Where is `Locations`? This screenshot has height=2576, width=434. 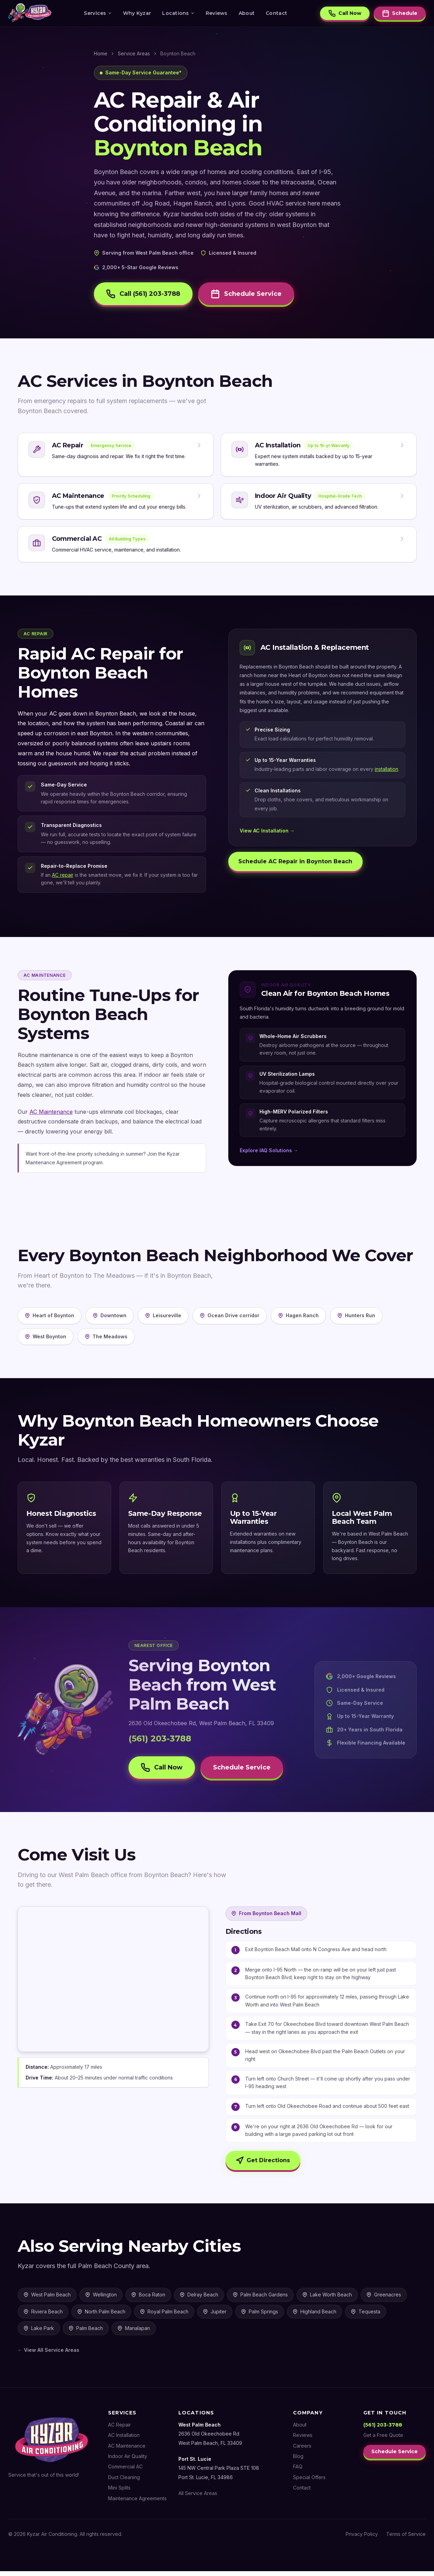
Locations is located at coordinates (178, 13).